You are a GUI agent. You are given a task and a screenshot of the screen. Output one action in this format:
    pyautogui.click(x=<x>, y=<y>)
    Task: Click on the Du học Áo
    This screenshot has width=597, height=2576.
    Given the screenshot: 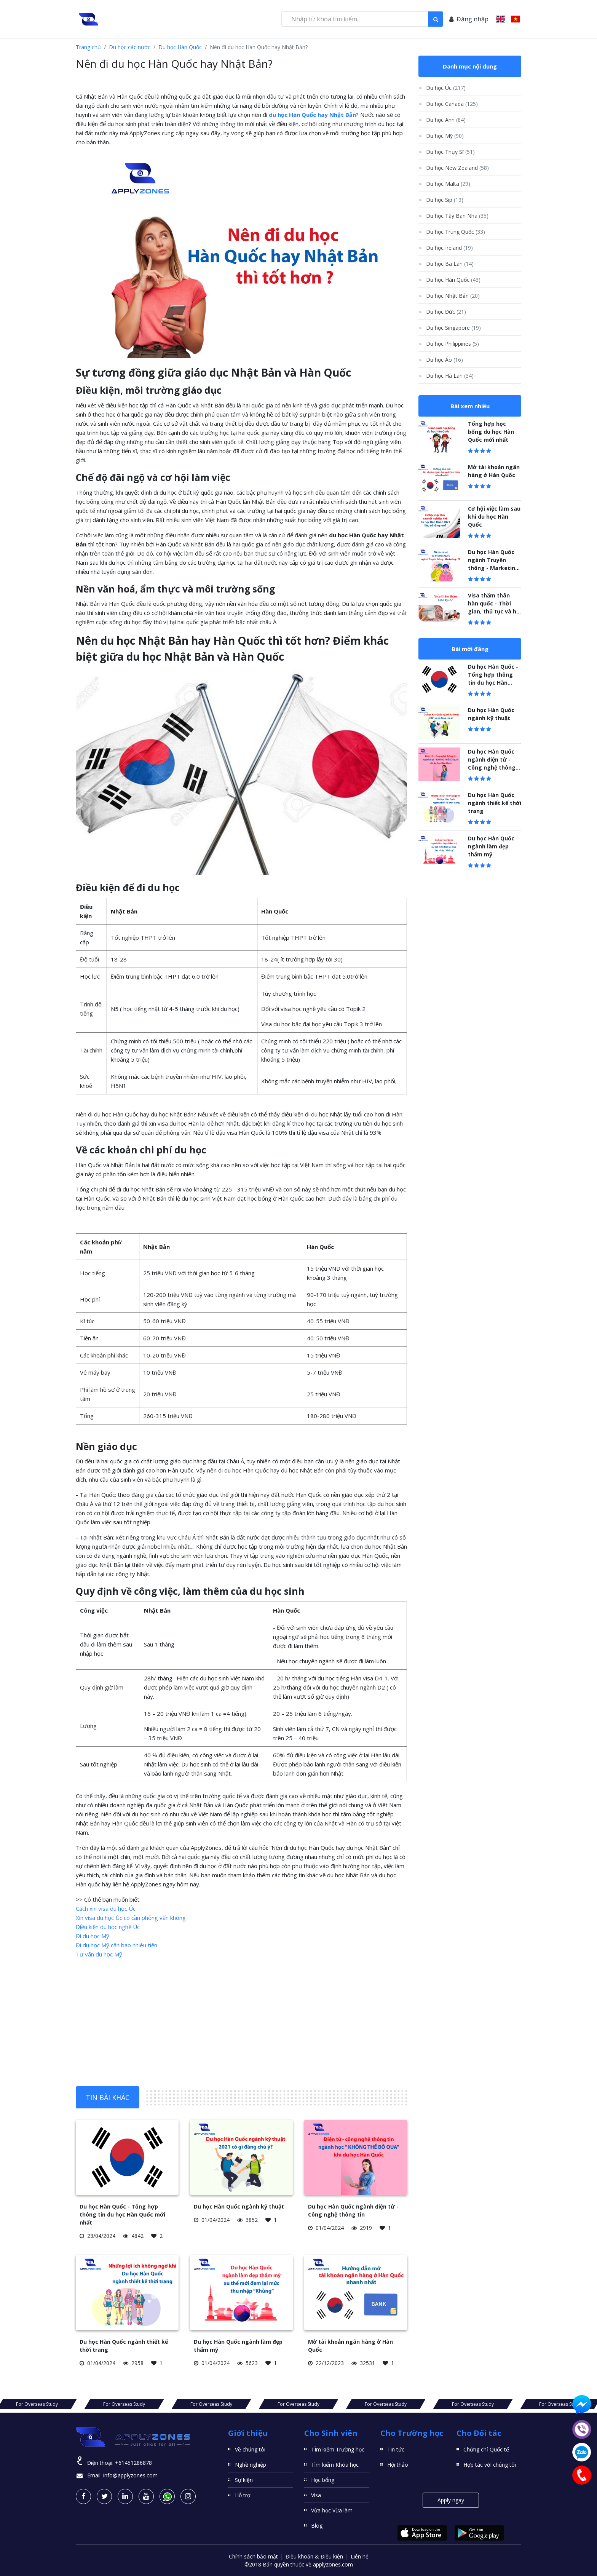 What is the action you would take?
    pyautogui.click(x=444, y=359)
    